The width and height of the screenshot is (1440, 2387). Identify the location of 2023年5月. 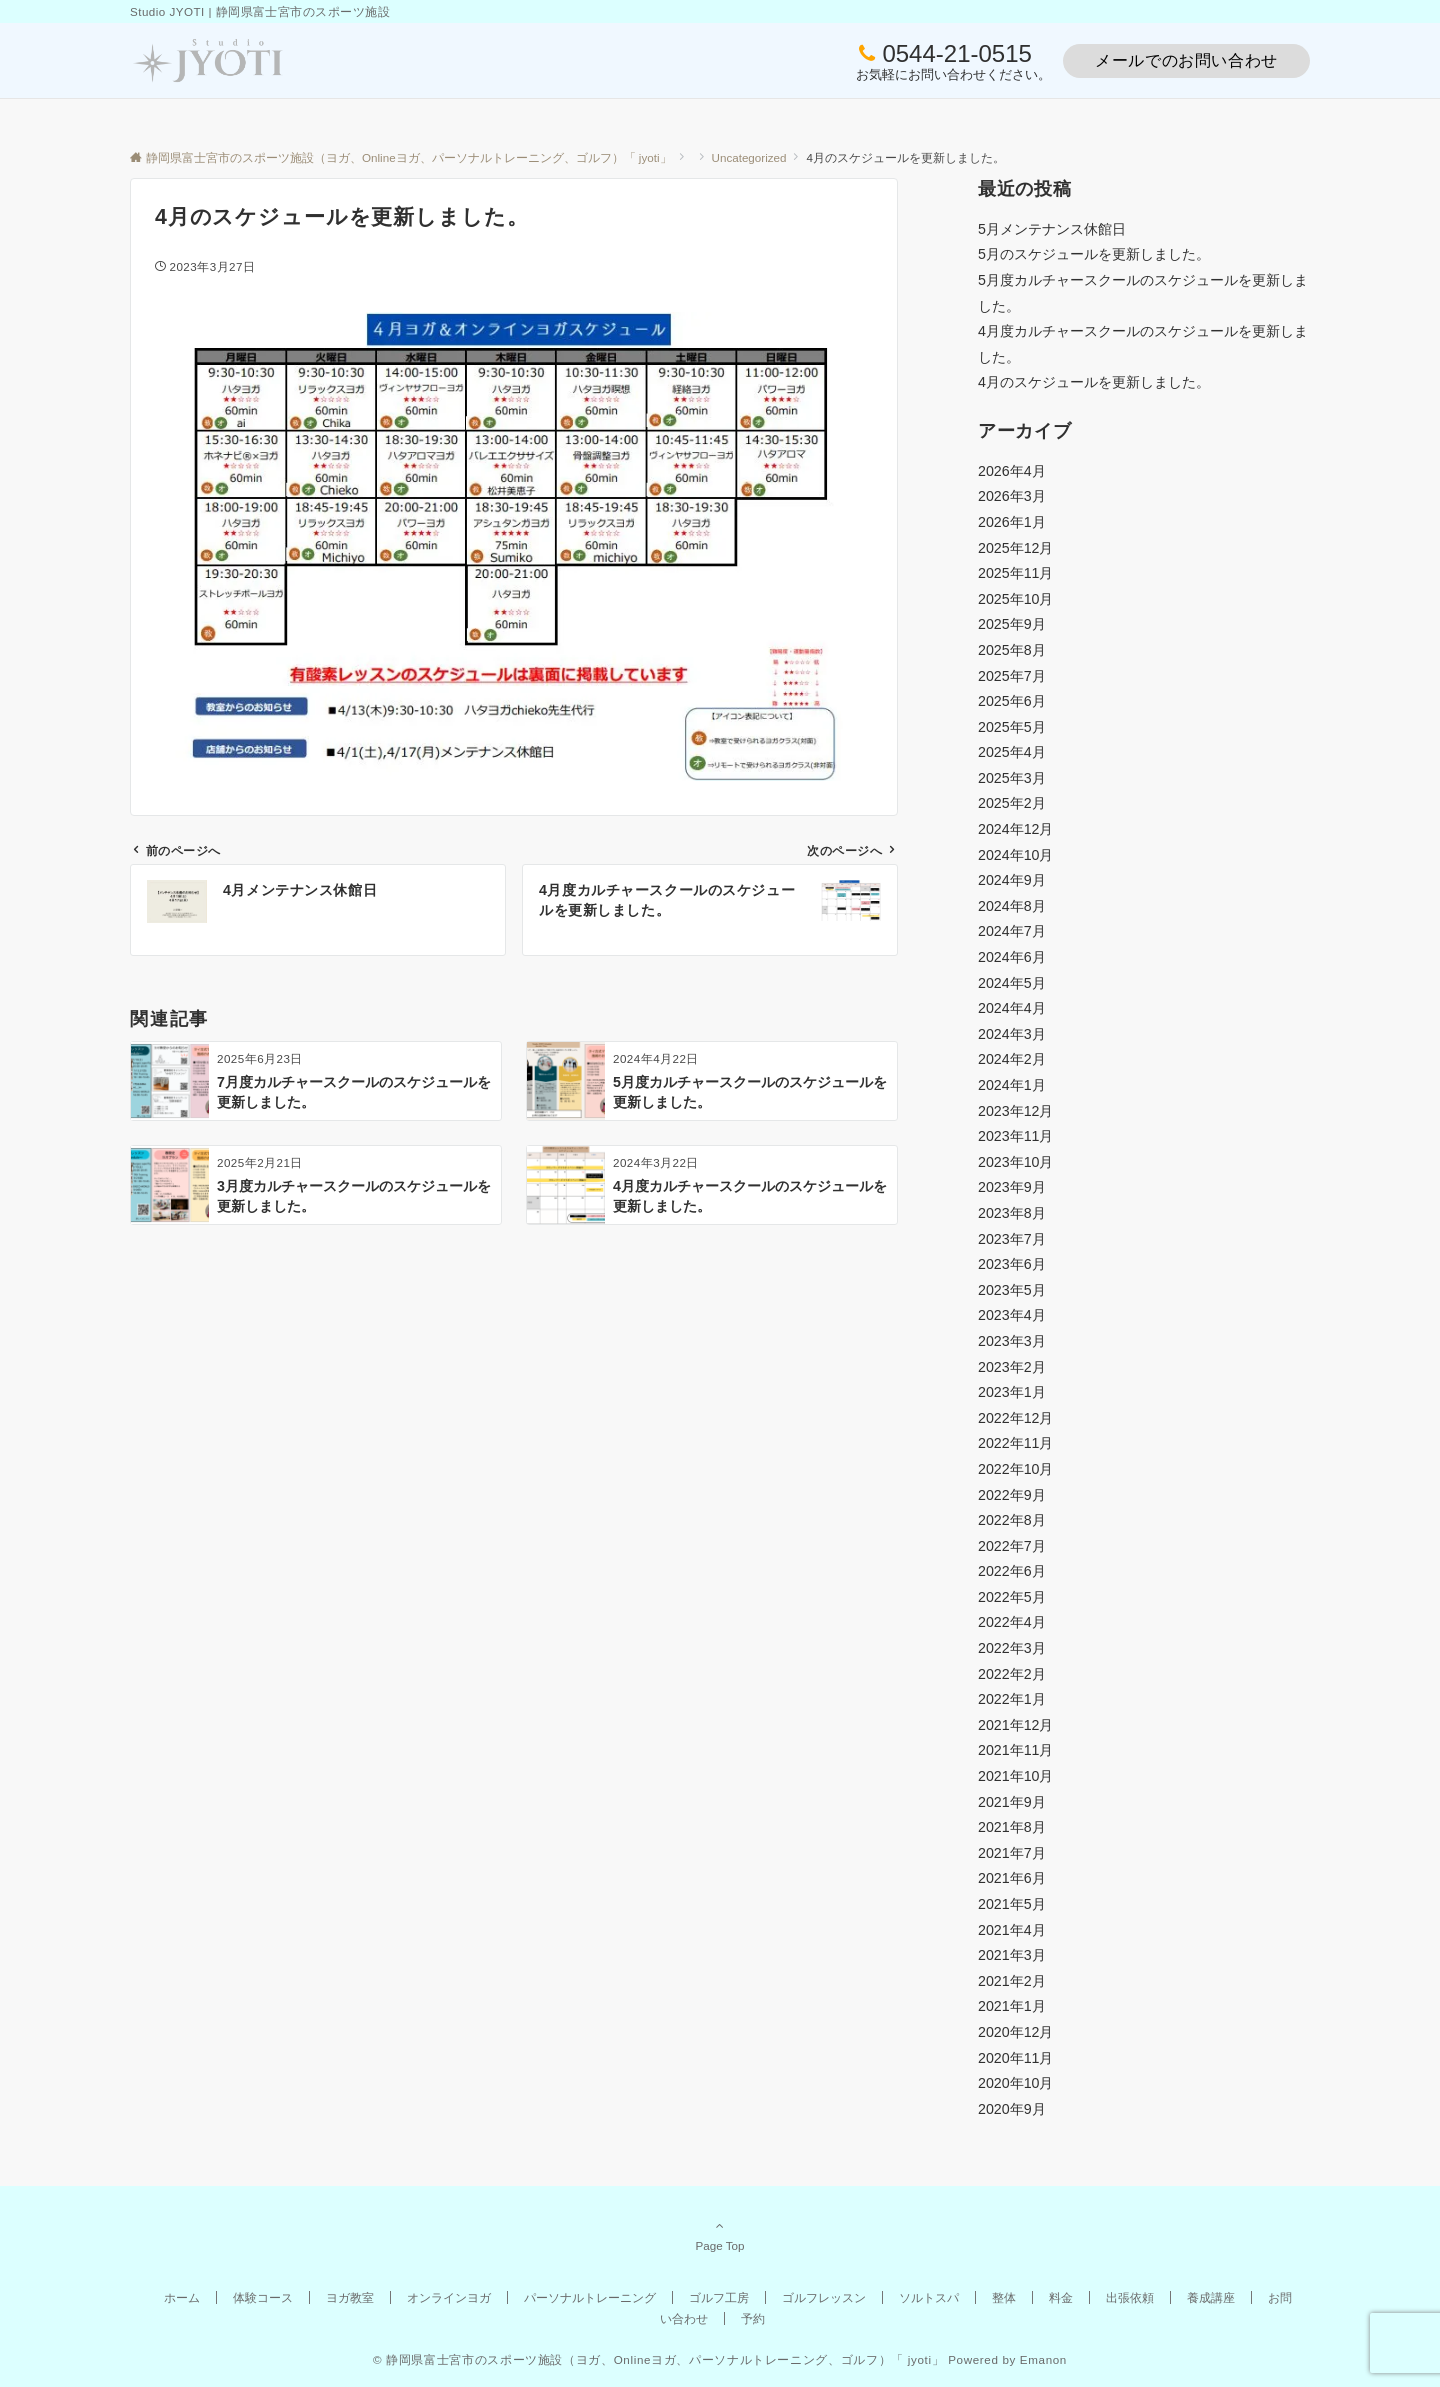
(1012, 1290).